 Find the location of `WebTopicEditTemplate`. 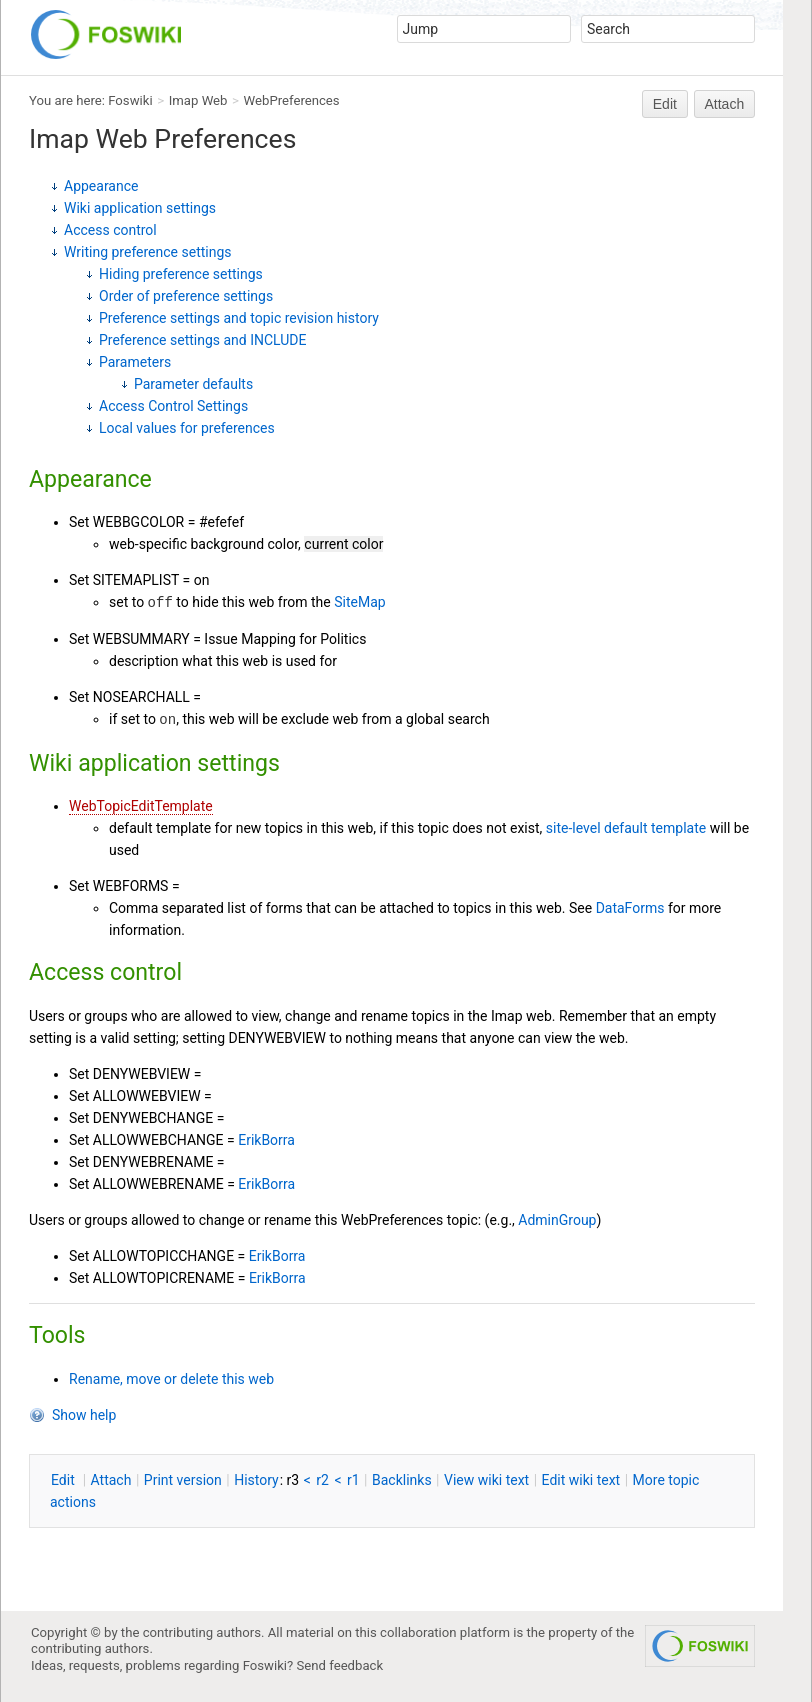

WebTopicEditTemplate is located at coordinates (141, 806).